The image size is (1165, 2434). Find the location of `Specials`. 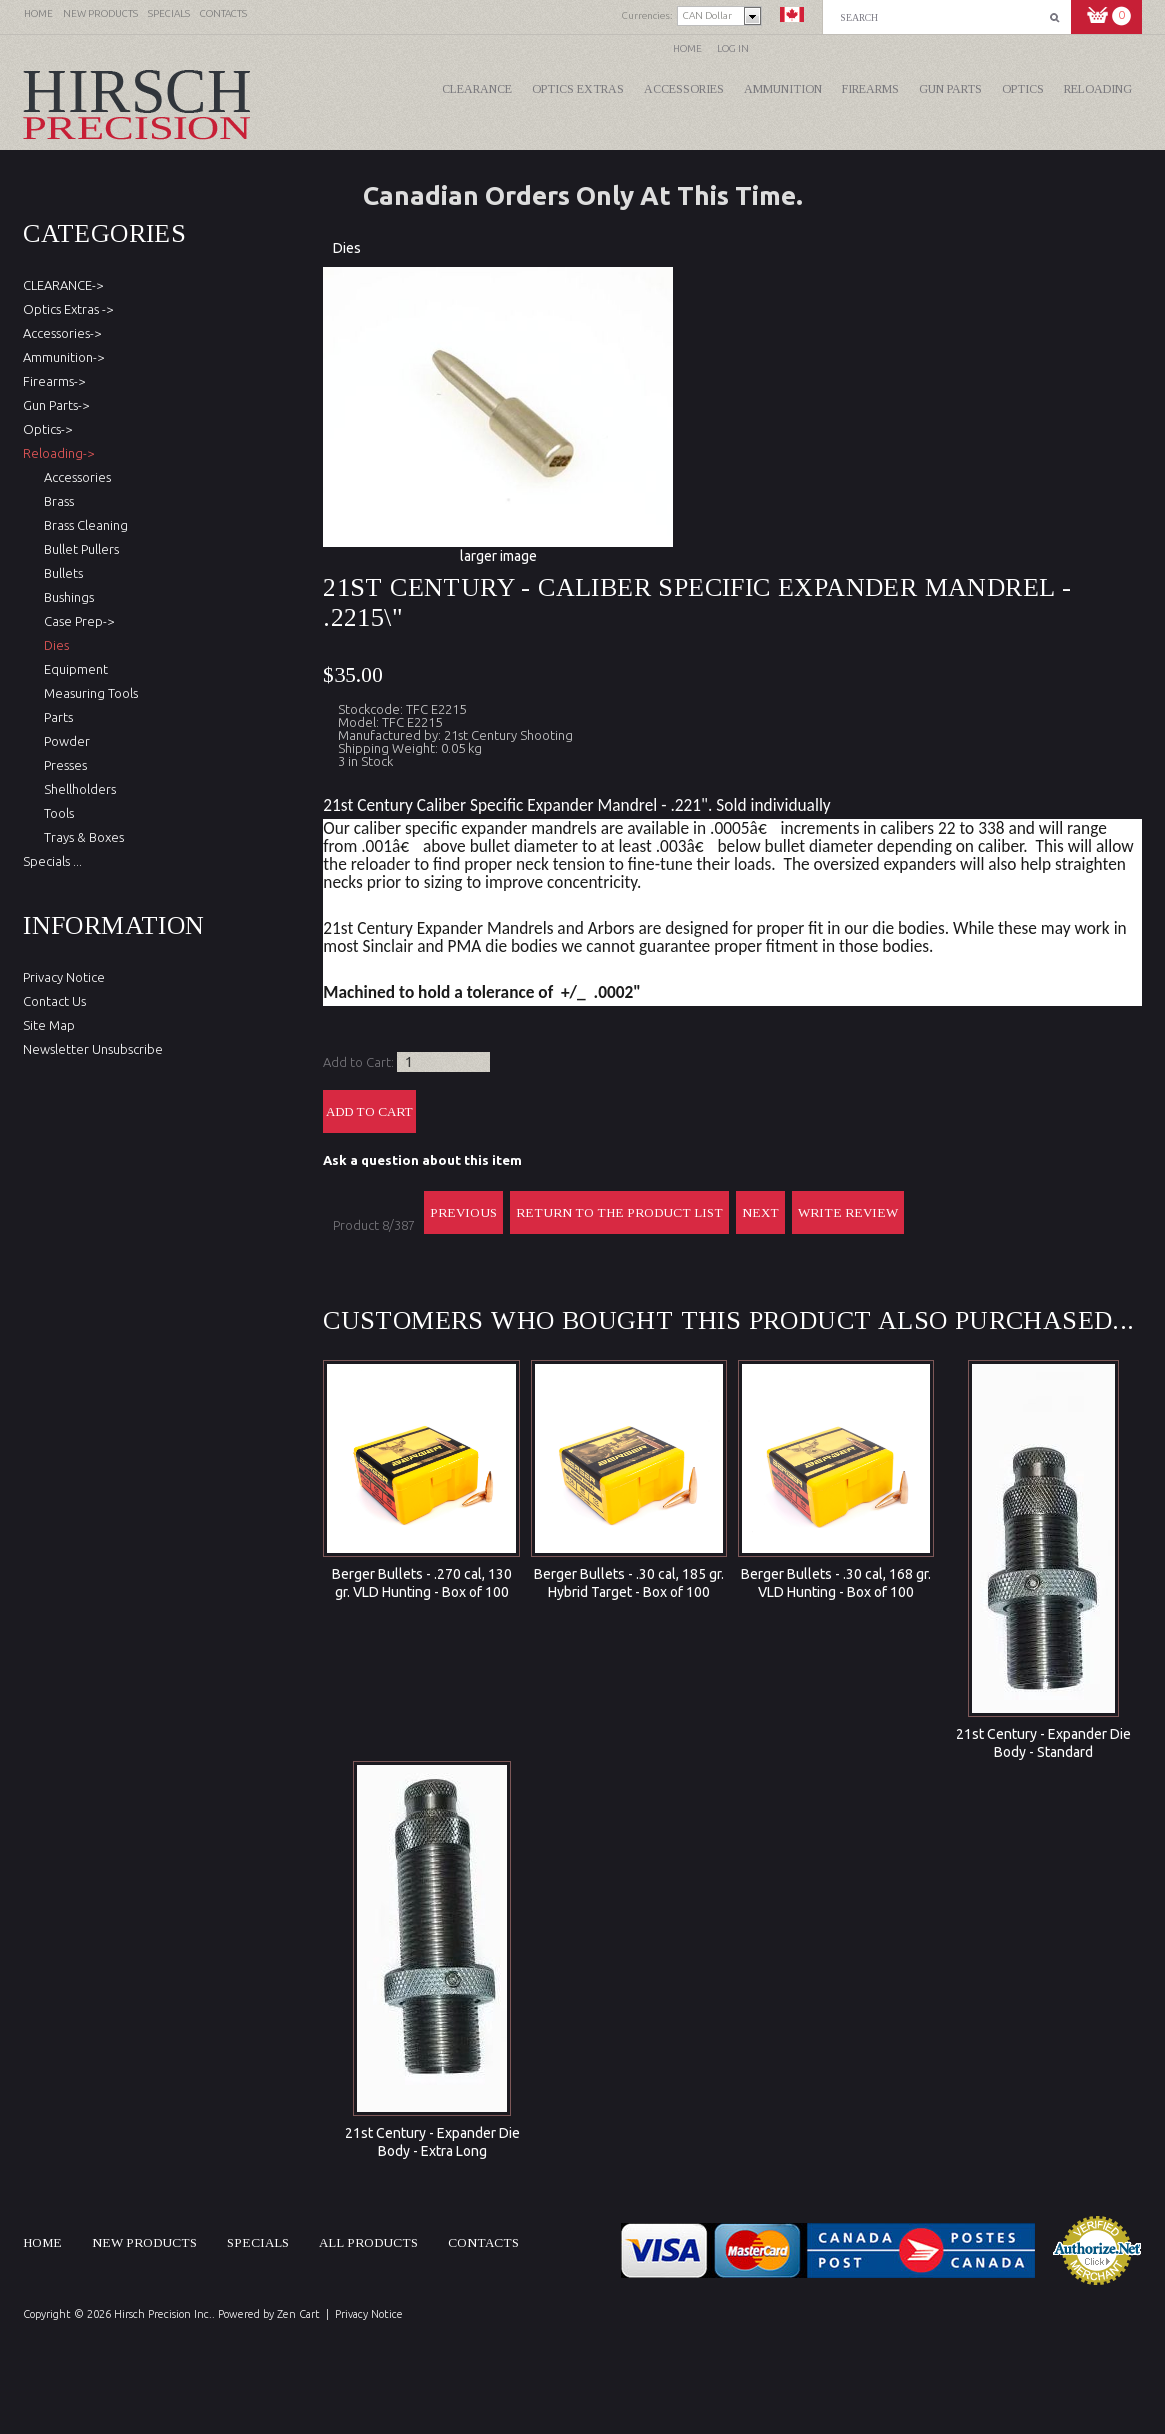

Specials is located at coordinates (258, 2242).